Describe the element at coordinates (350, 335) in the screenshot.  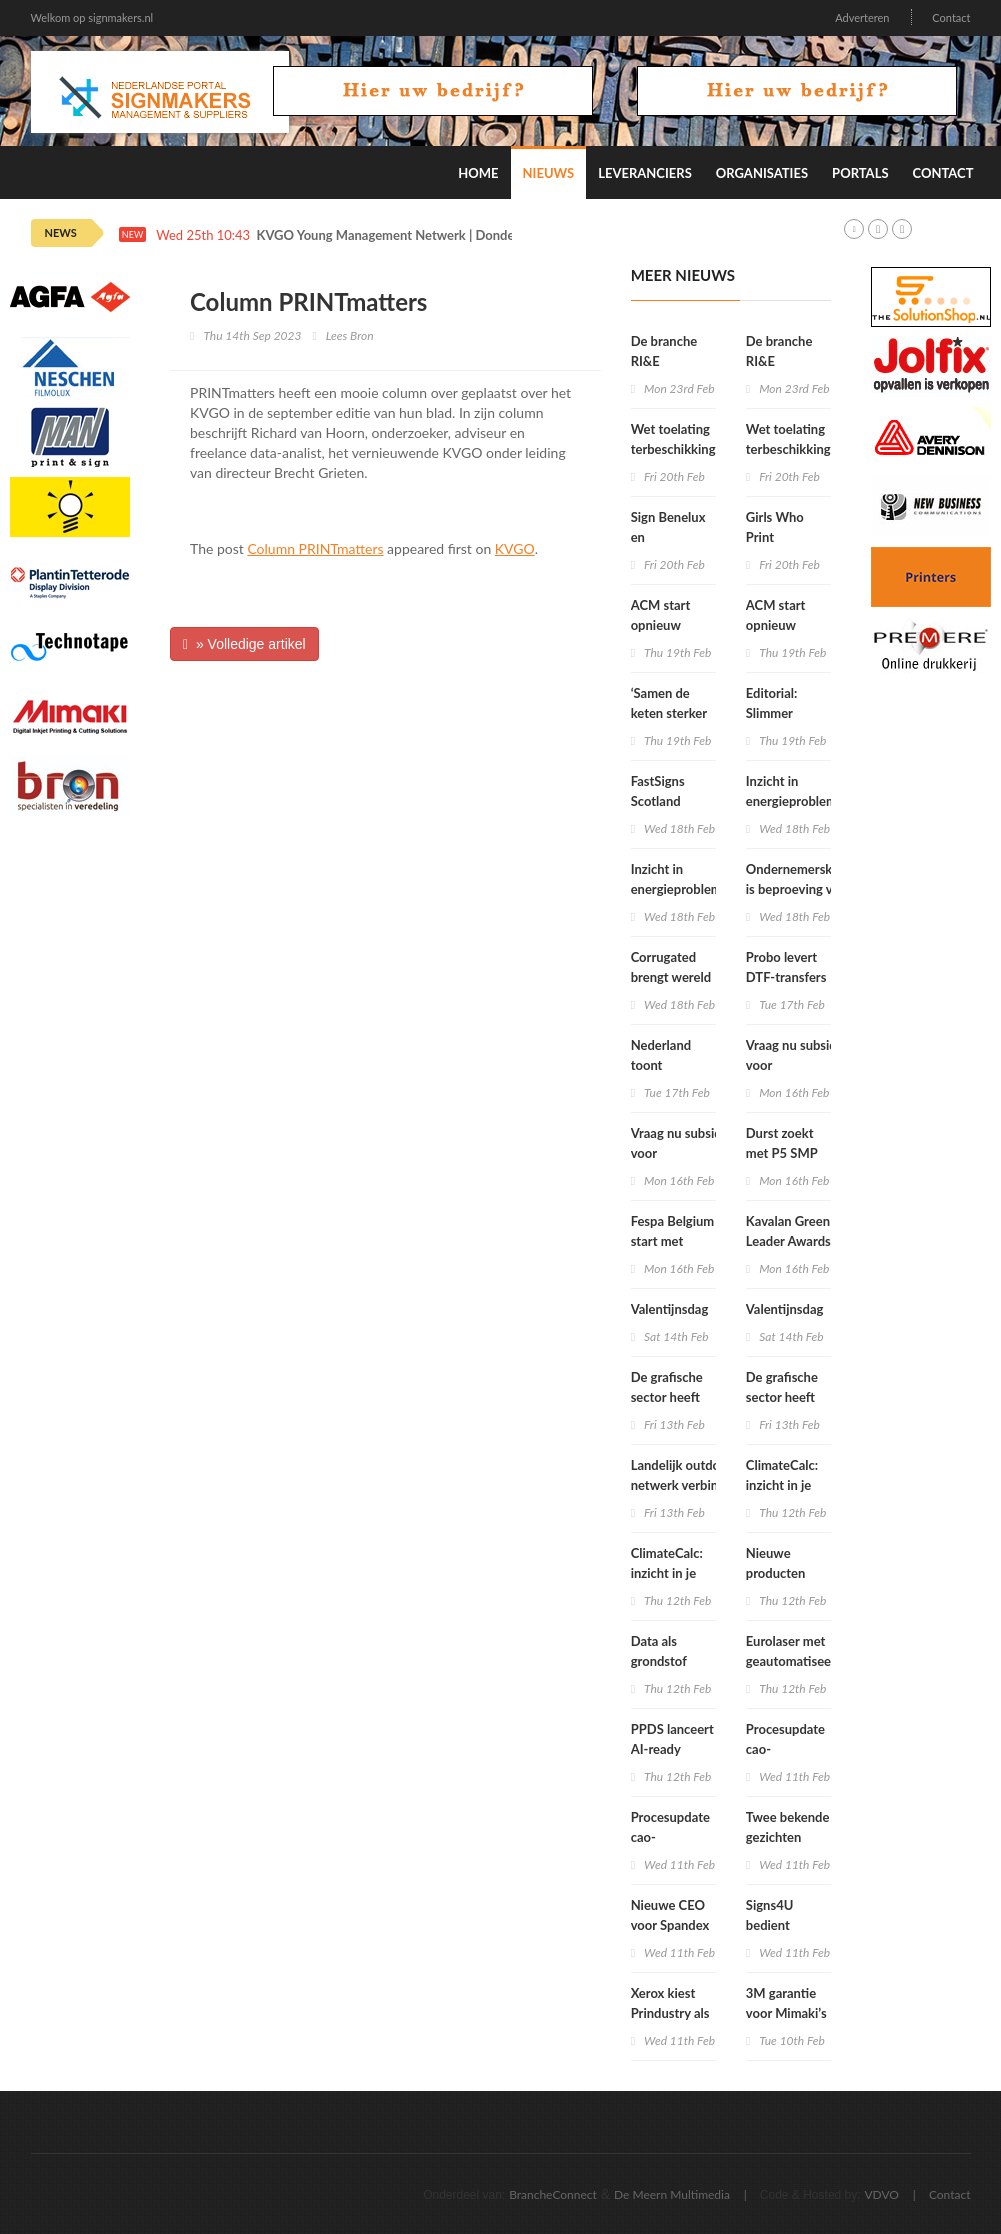
I see `Lees Bron` at that location.